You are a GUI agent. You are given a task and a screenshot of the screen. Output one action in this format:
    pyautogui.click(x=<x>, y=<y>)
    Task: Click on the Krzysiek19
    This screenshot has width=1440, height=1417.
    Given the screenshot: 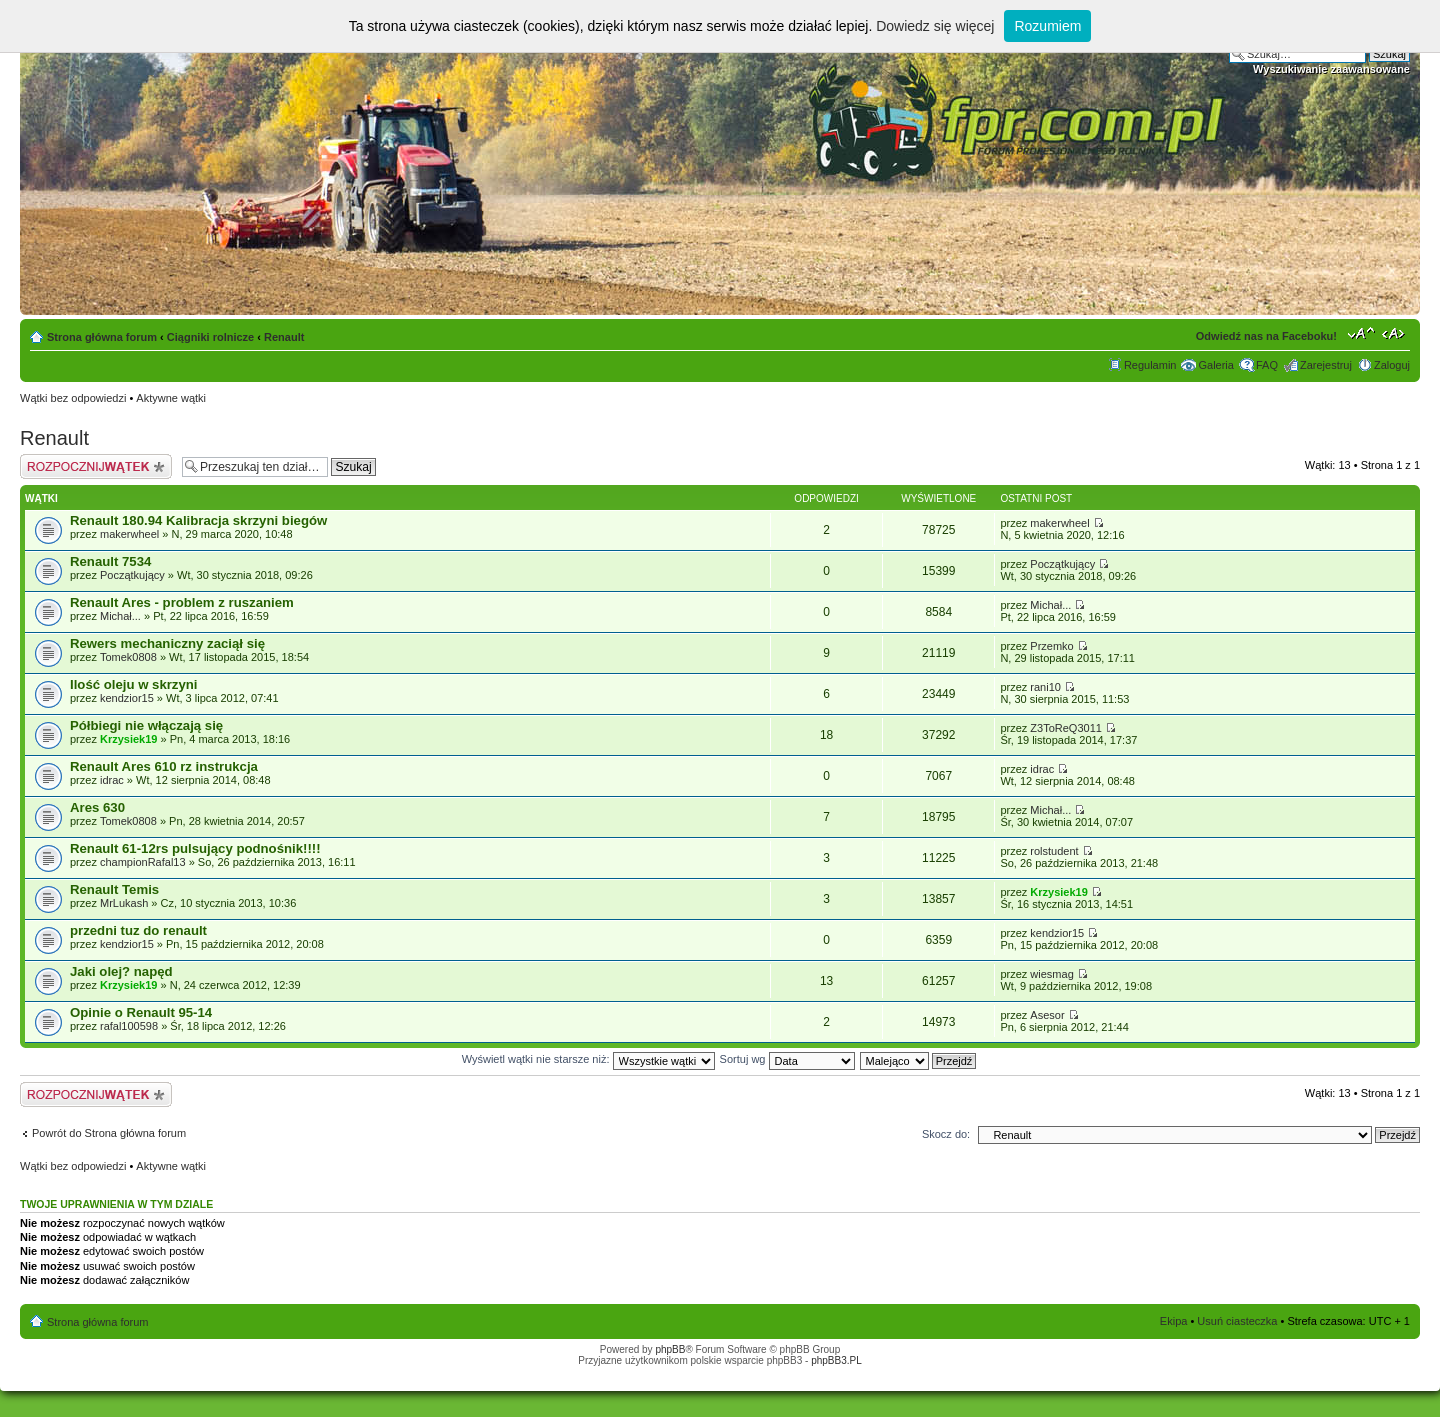 What is the action you would take?
    pyautogui.click(x=129, y=739)
    